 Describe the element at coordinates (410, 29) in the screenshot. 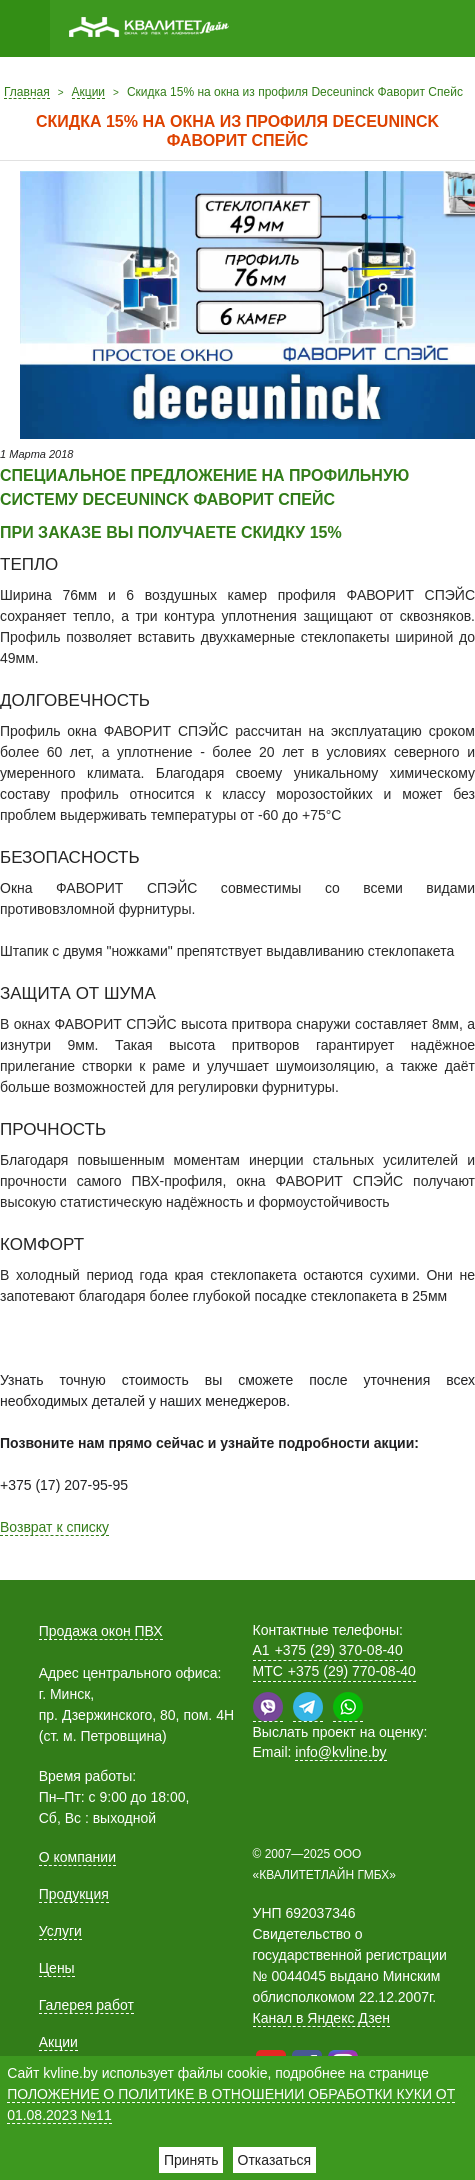

I see `Позвонить` at that location.